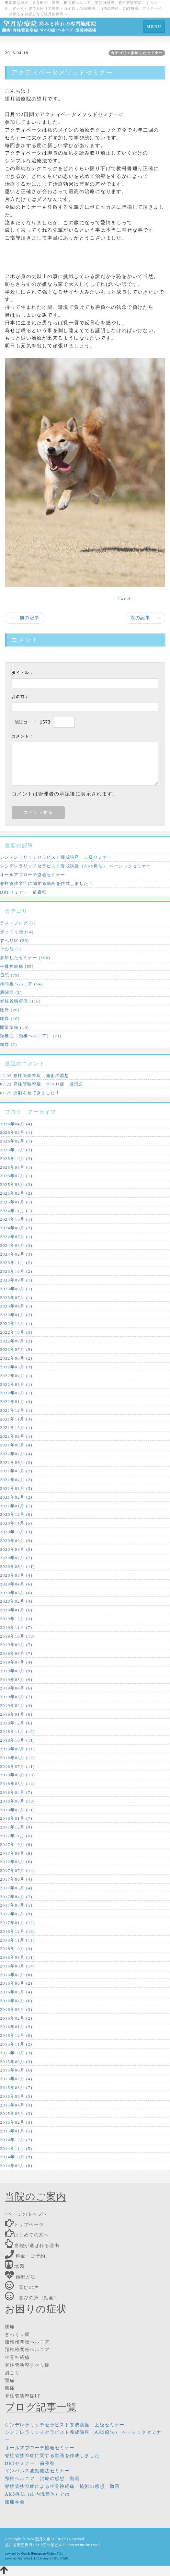 The height and width of the screenshot is (2576, 170). Describe the element at coordinates (27, 2341) in the screenshot. I see `腰椎椎間板ヘルニア` at that location.